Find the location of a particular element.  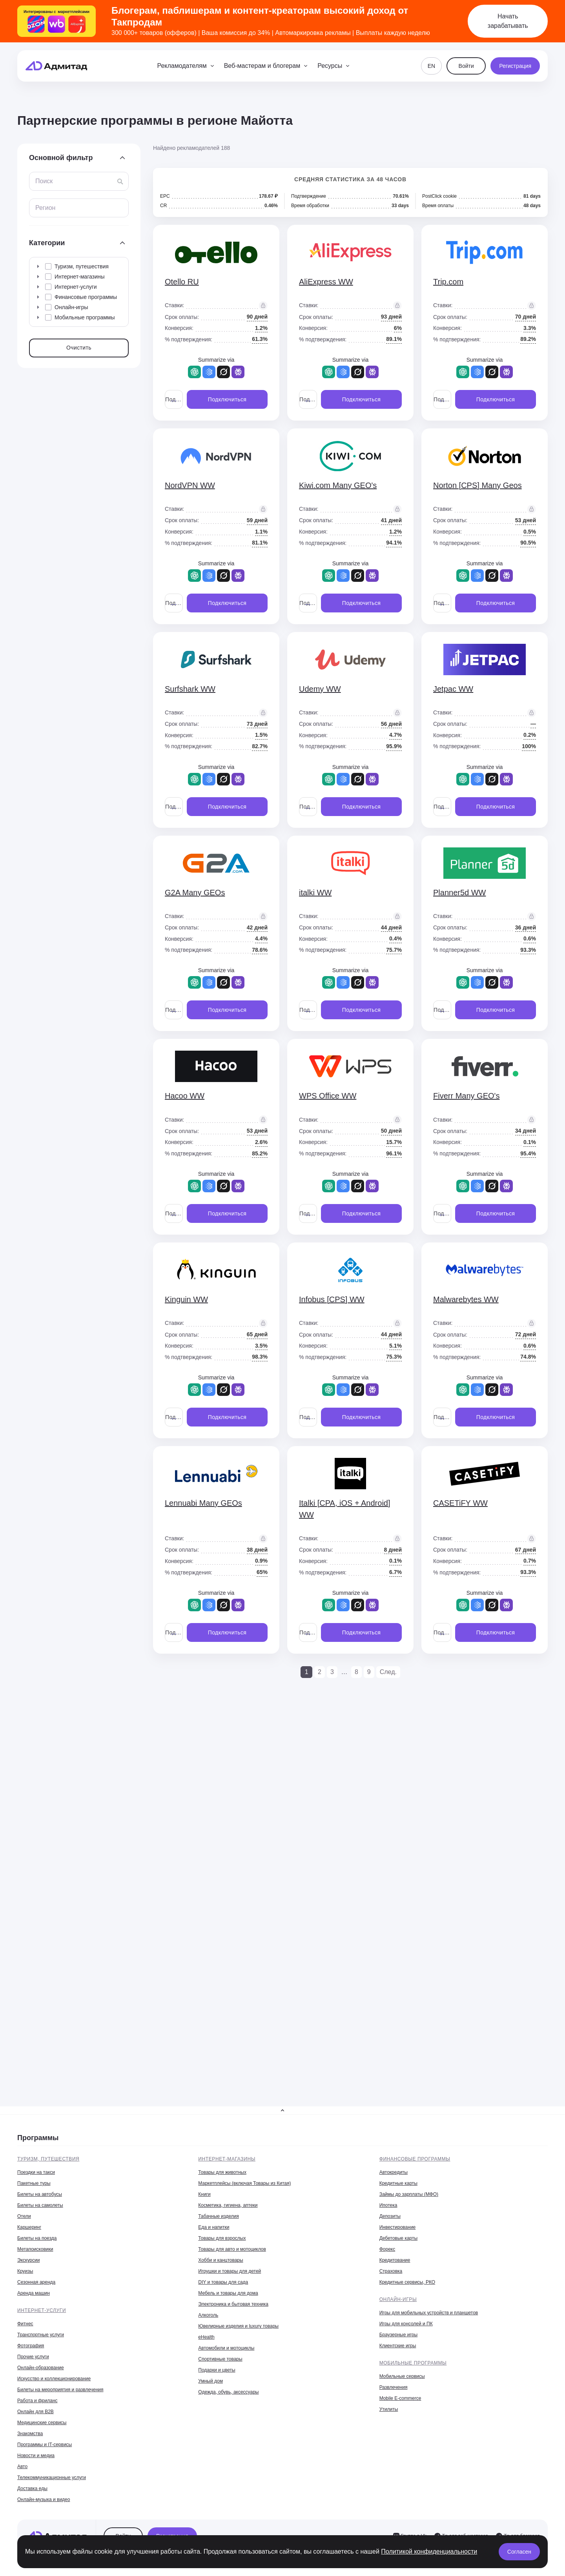

Каршеринг is located at coordinates (29, 2227).